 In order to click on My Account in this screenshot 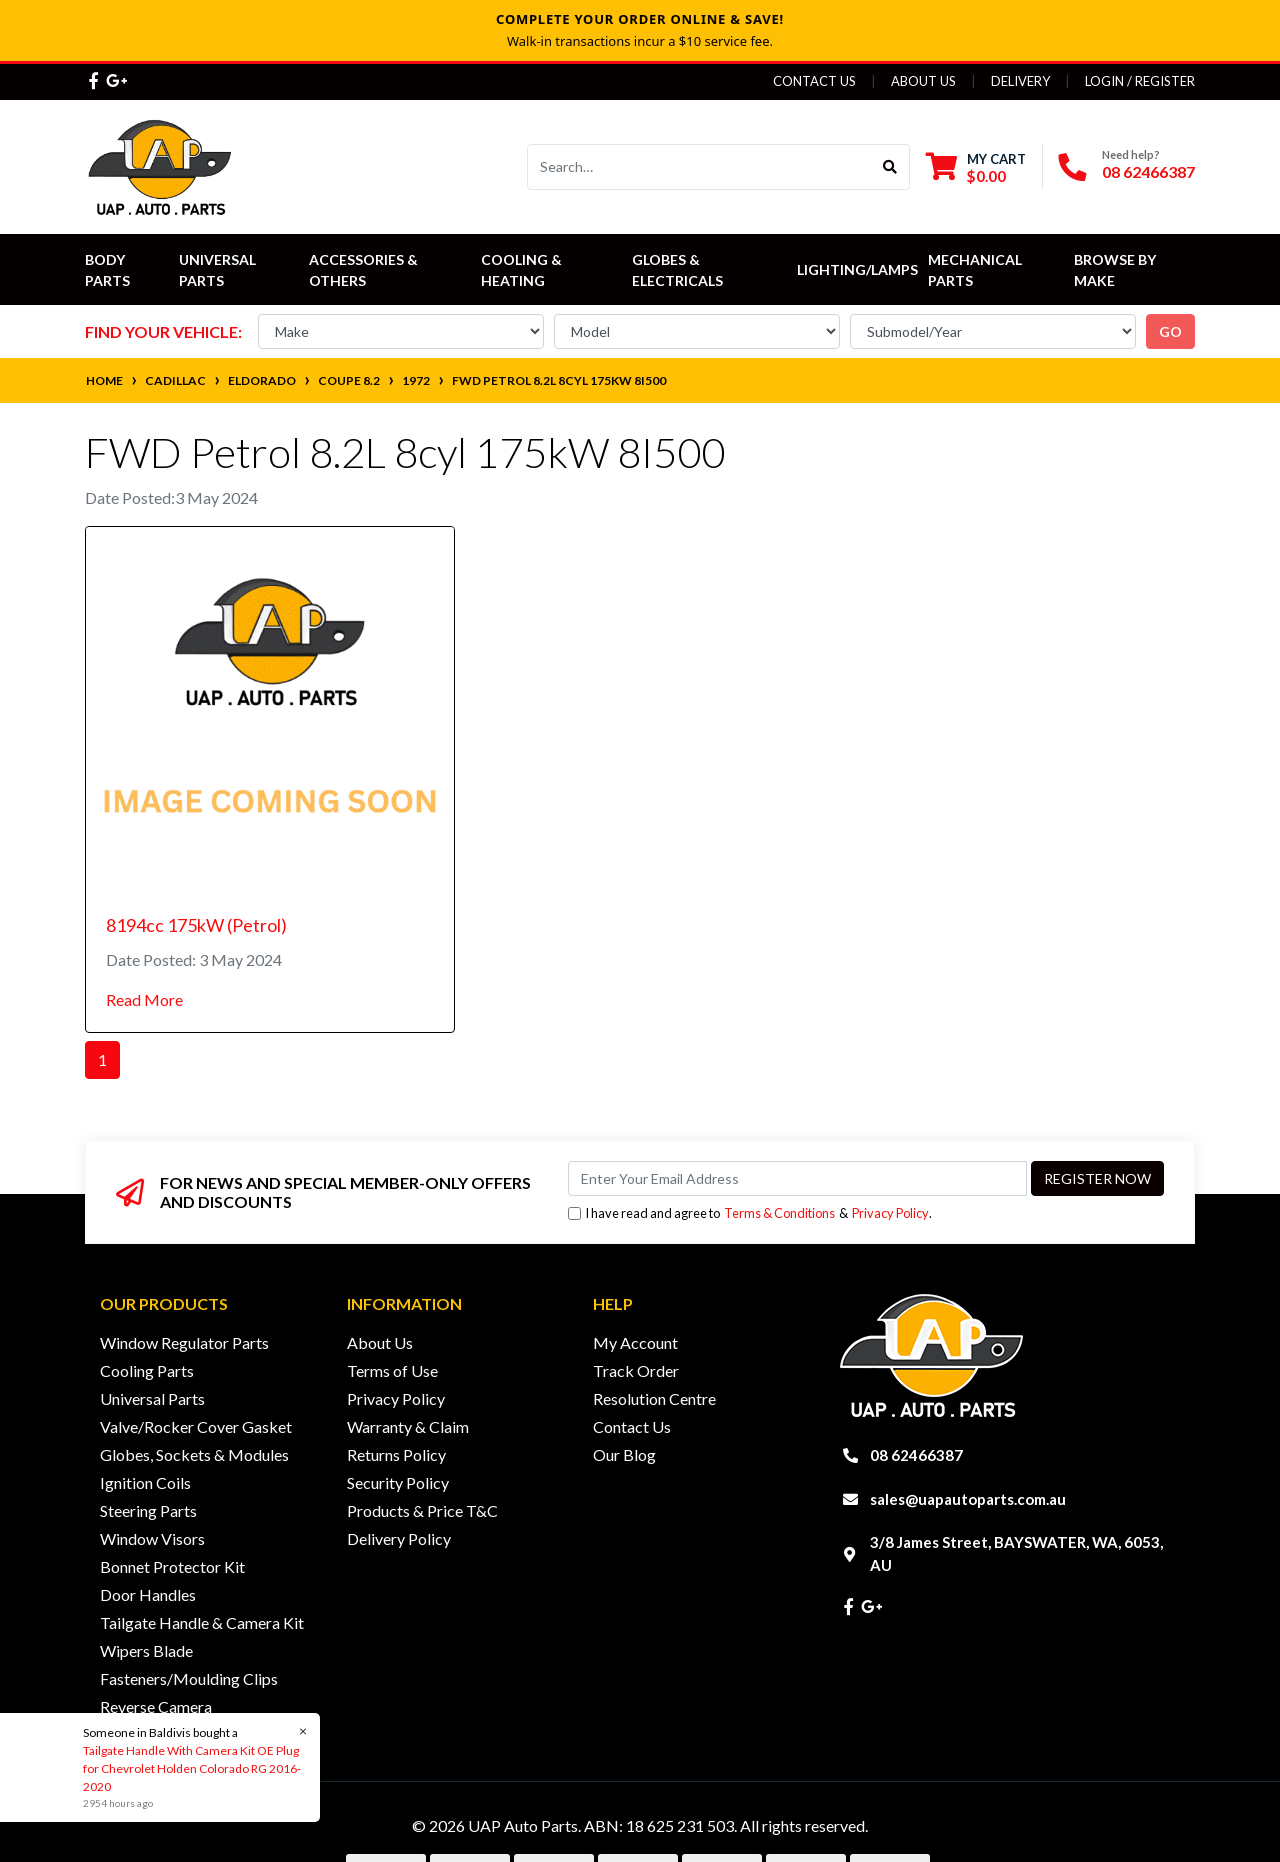, I will do `click(635, 1342)`.